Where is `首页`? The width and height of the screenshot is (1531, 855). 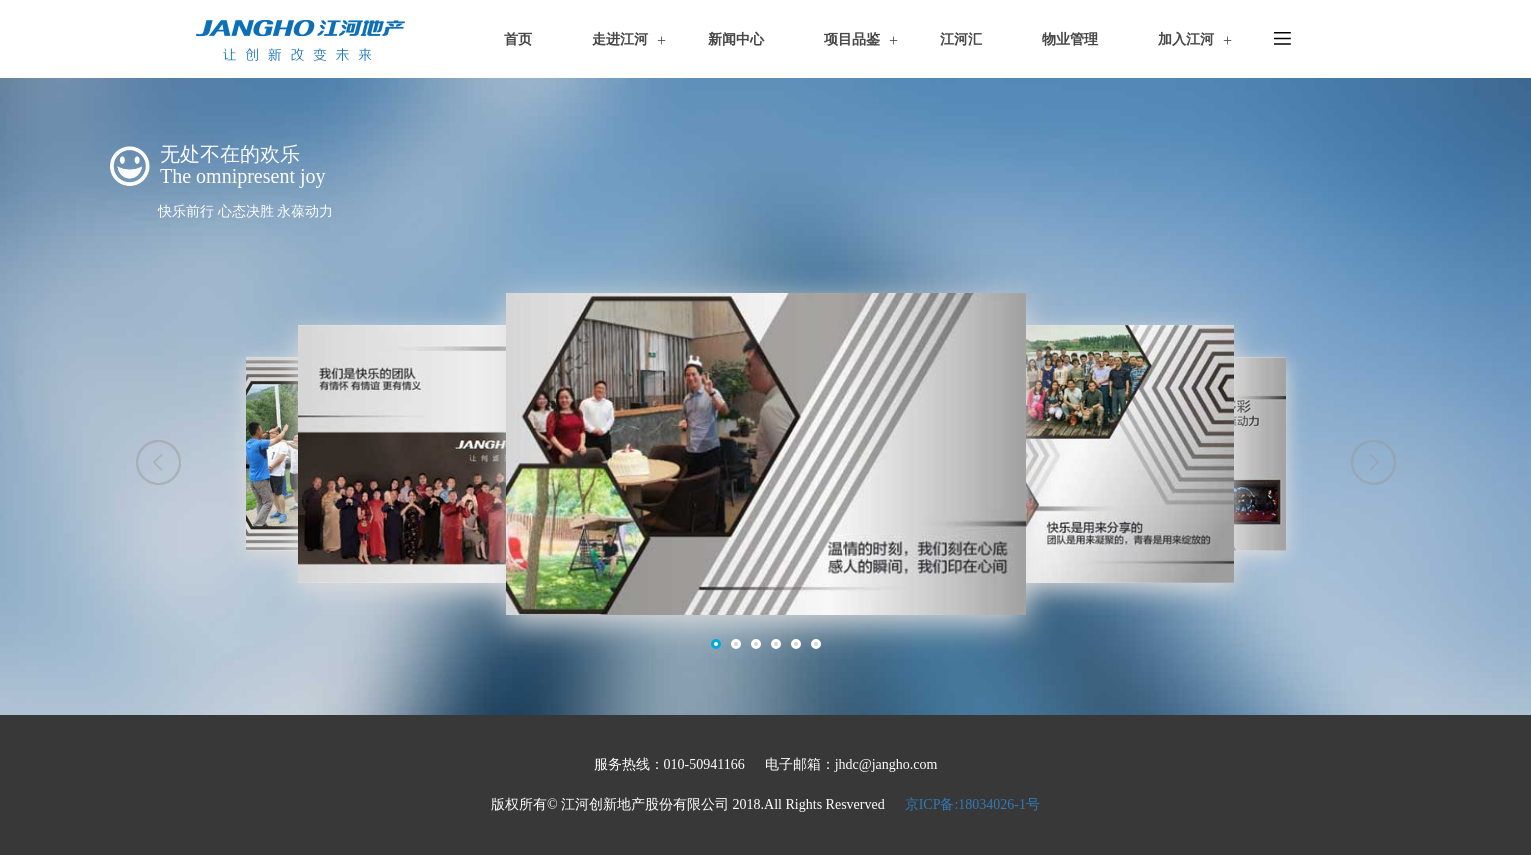 首页 is located at coordinates (518, 39).